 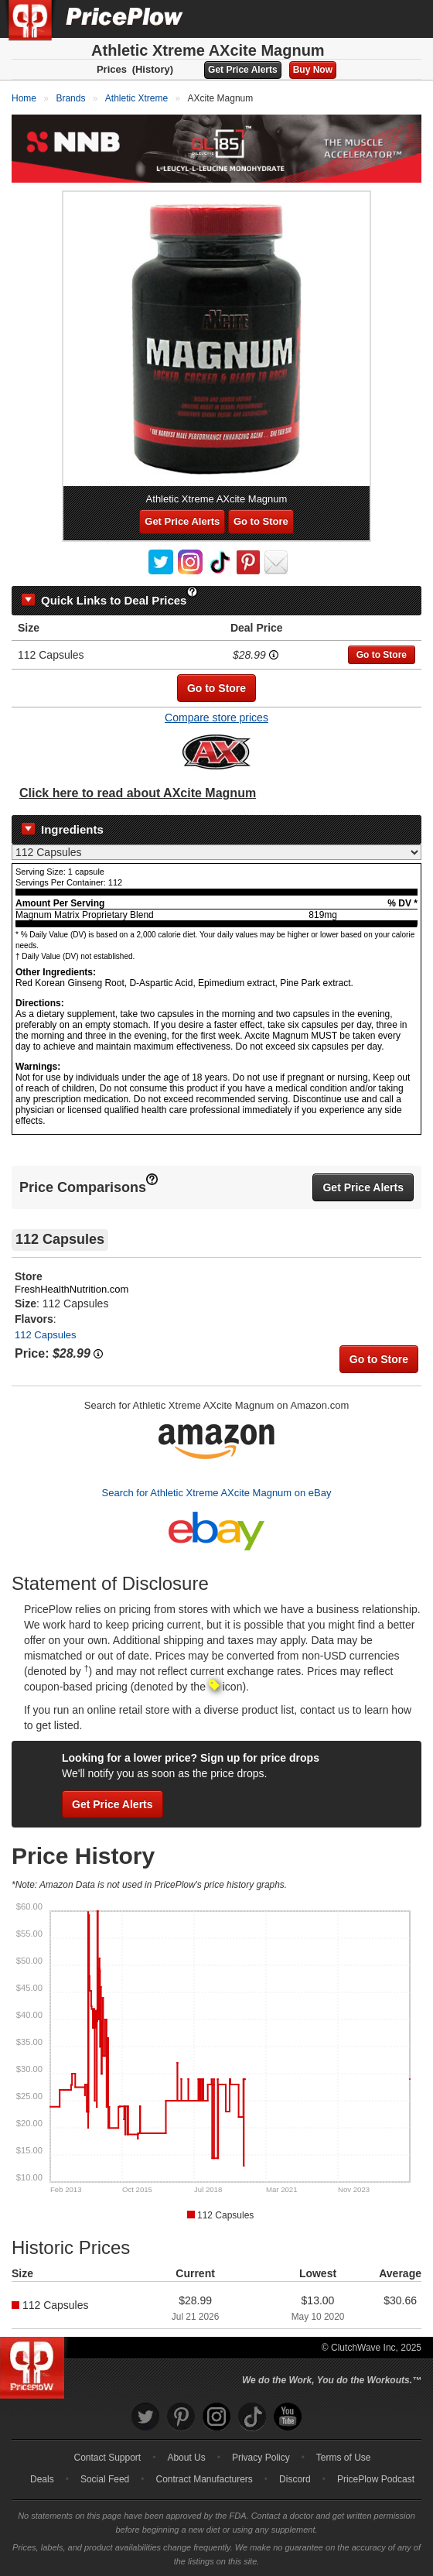 What do you see at coordinates (369, 18) in the screenshot?
I see `[Search]` at bounding box center [369, 18].